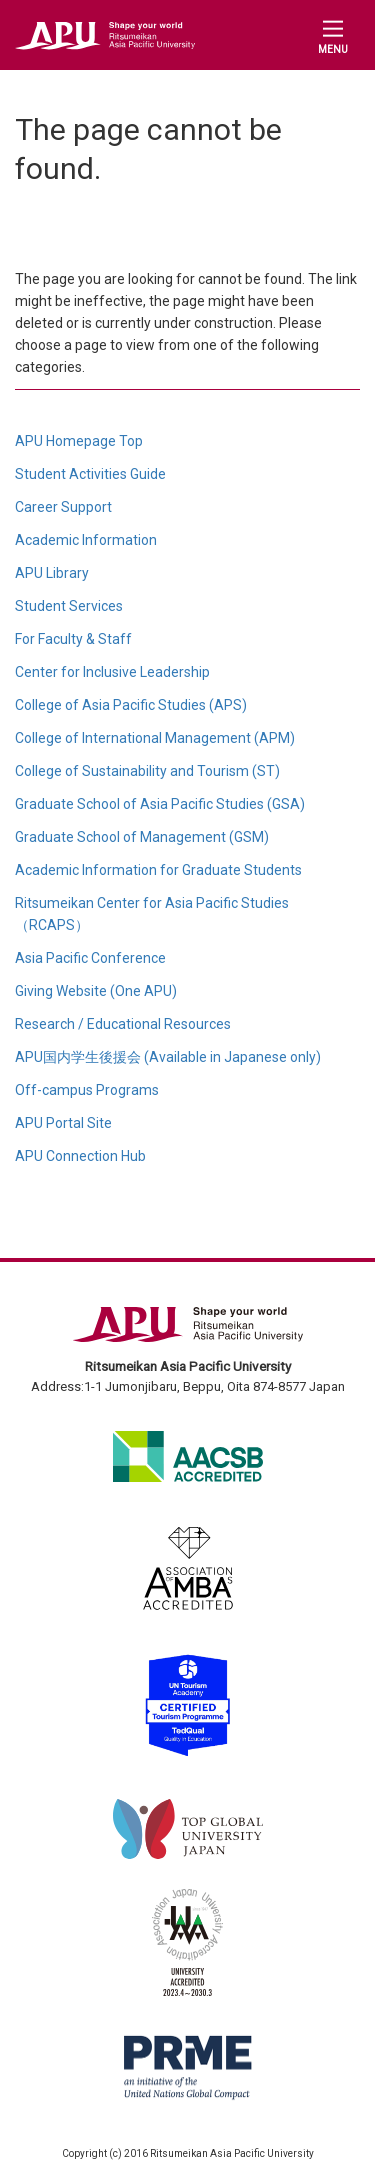  Describe the element at coordinates (142, 837) in the screenshot. I see `Graduate School of Management (GSM)` at that location.